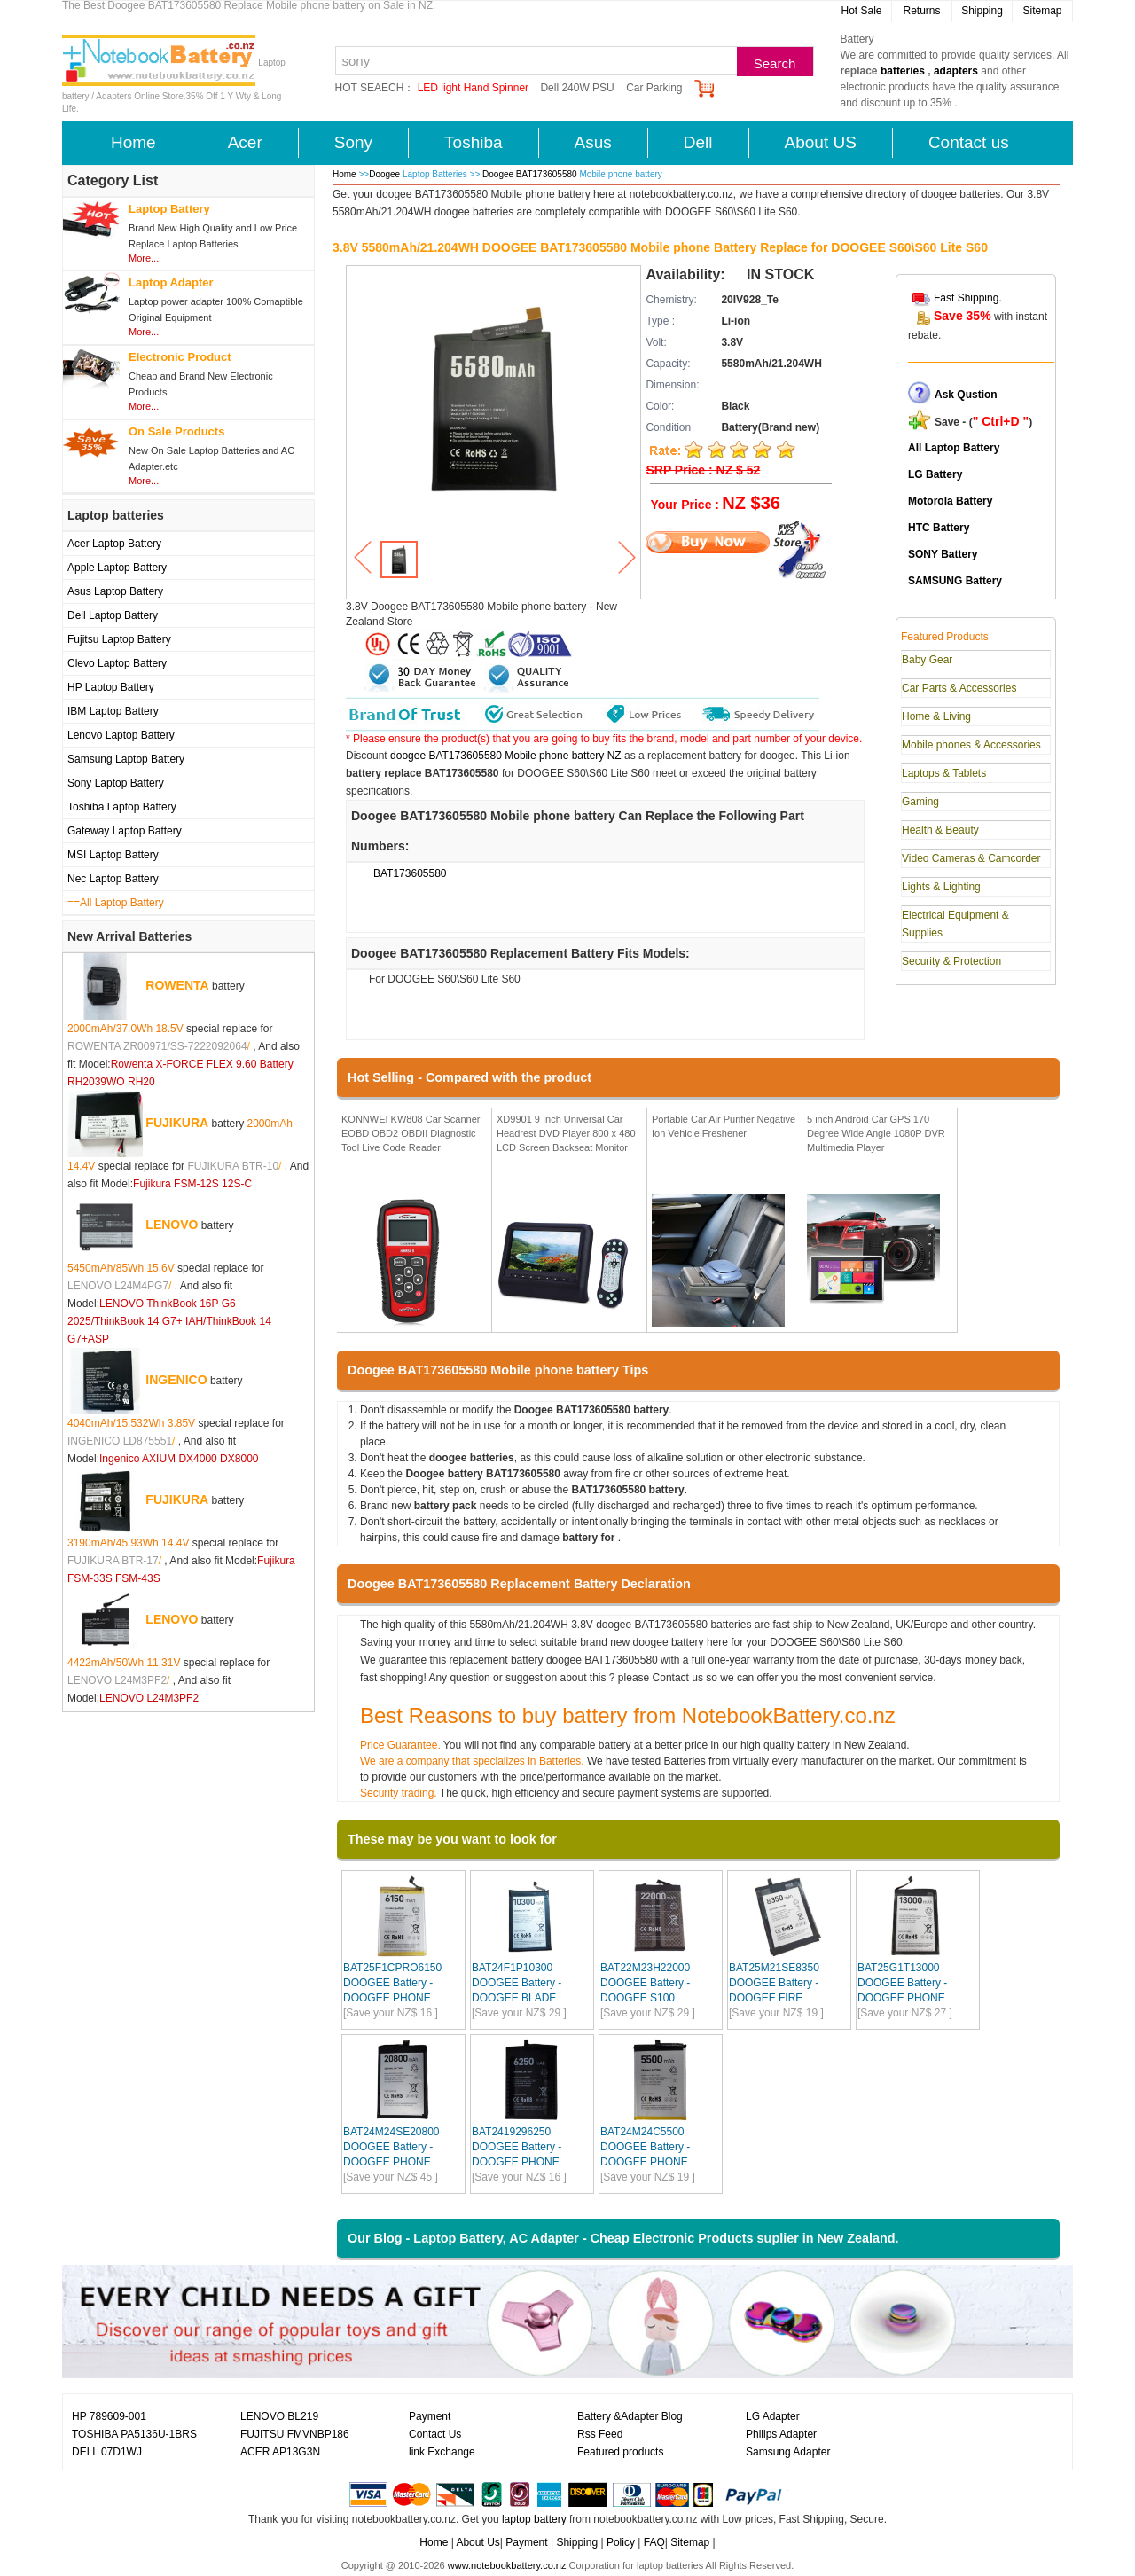  What do you see at coordinates (473, 88) in the screenshot?
I see `LED light Hand Spinner` at bounding box center [473, 88].